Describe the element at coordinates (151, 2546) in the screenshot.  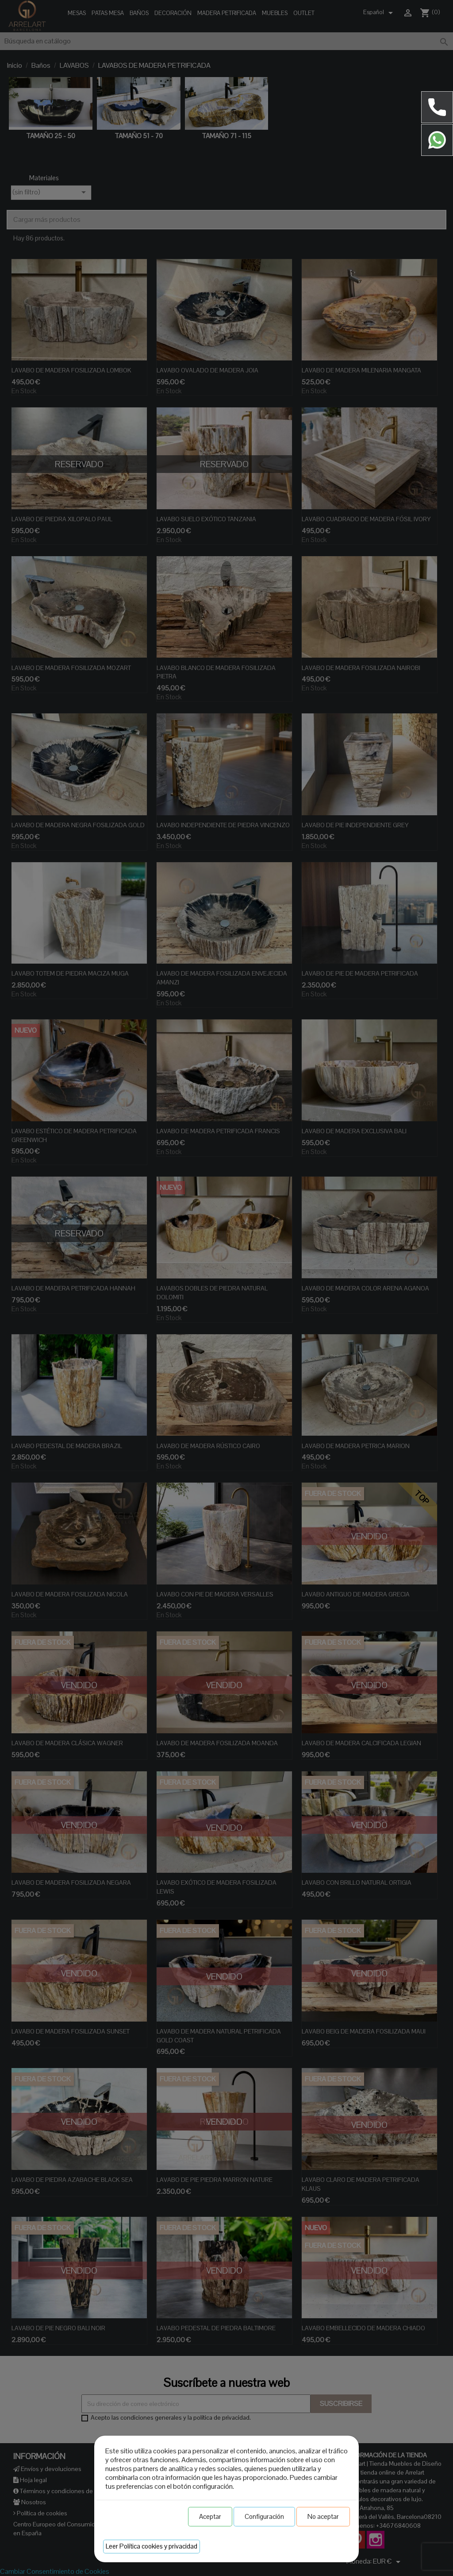
I see `Leer Política cookies y privacidad` at that location.